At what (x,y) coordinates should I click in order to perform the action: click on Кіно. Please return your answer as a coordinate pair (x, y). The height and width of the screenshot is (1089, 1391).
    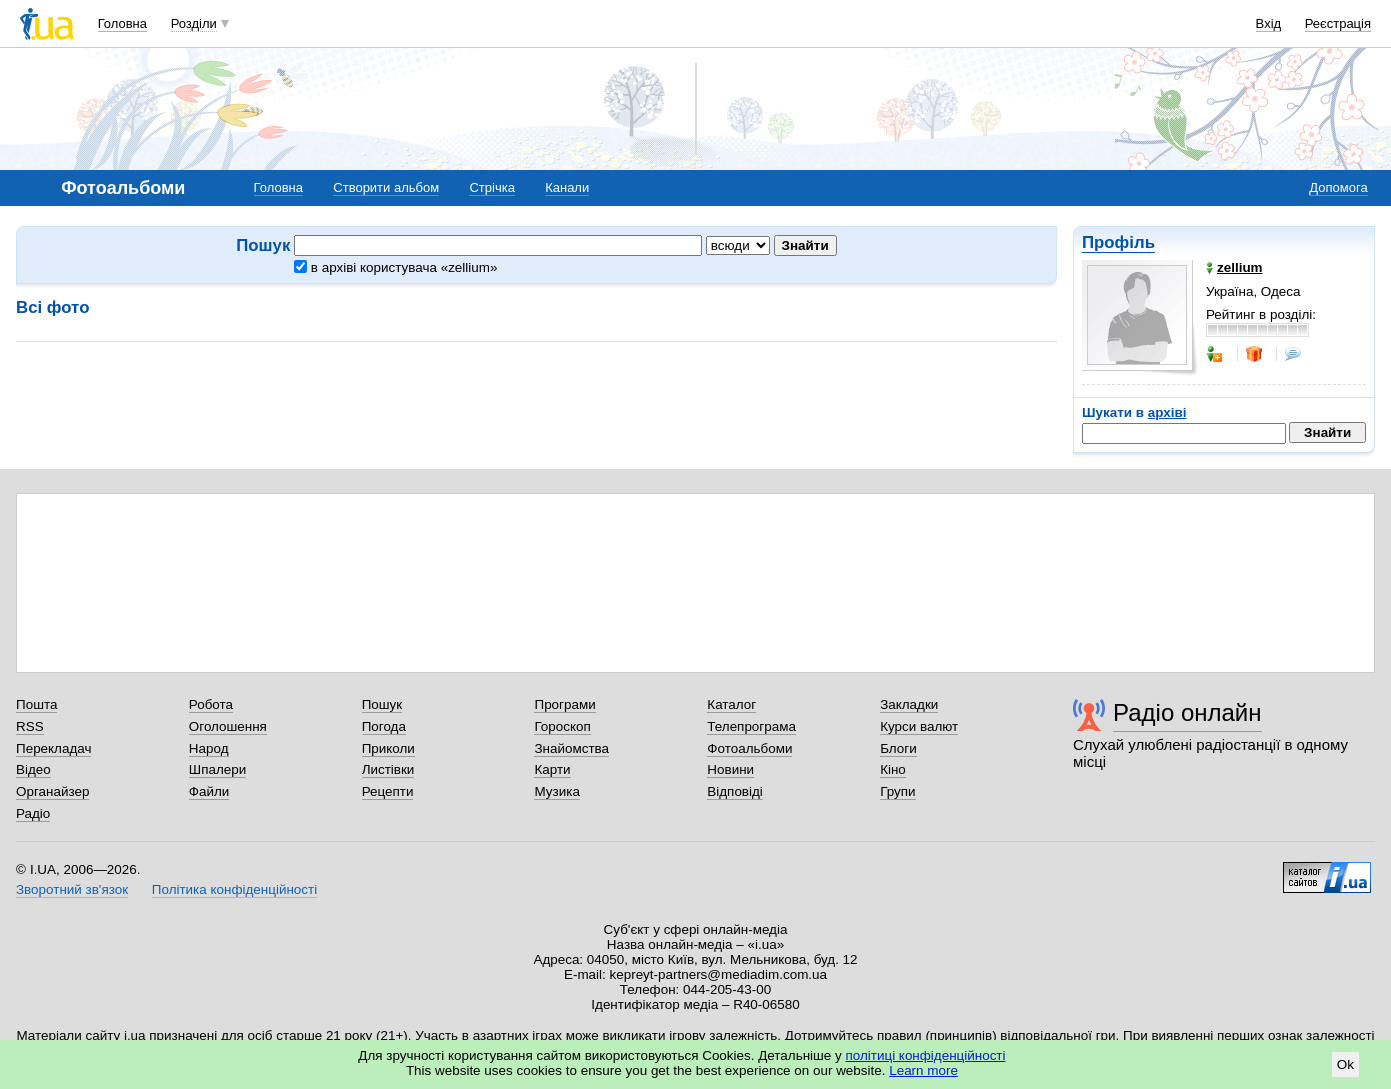
    Looking at the image, I should click on (893, 769).